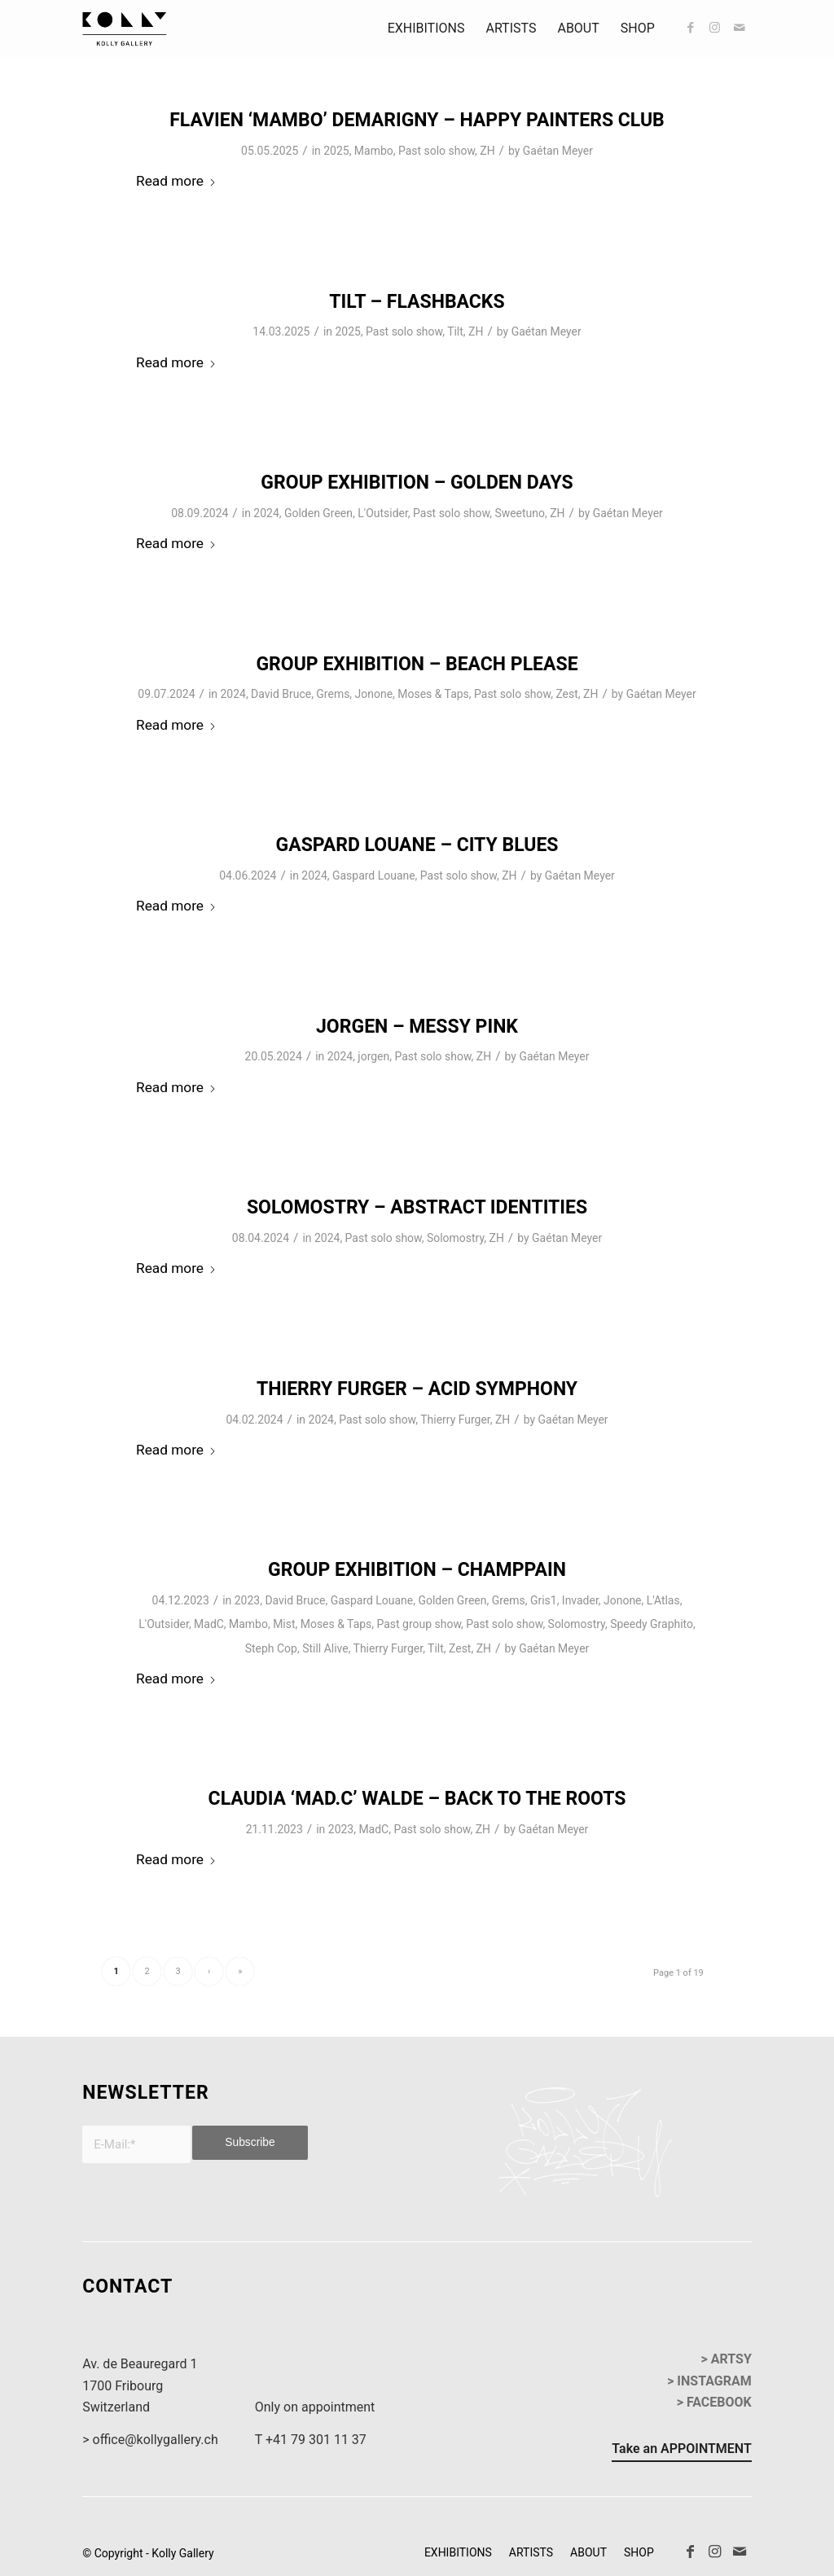 The image size is (834, 2576). What do you see at coordinates (543, 1600) in the screenshot?
I see `Gris1` at bounding box center [543, 1600].